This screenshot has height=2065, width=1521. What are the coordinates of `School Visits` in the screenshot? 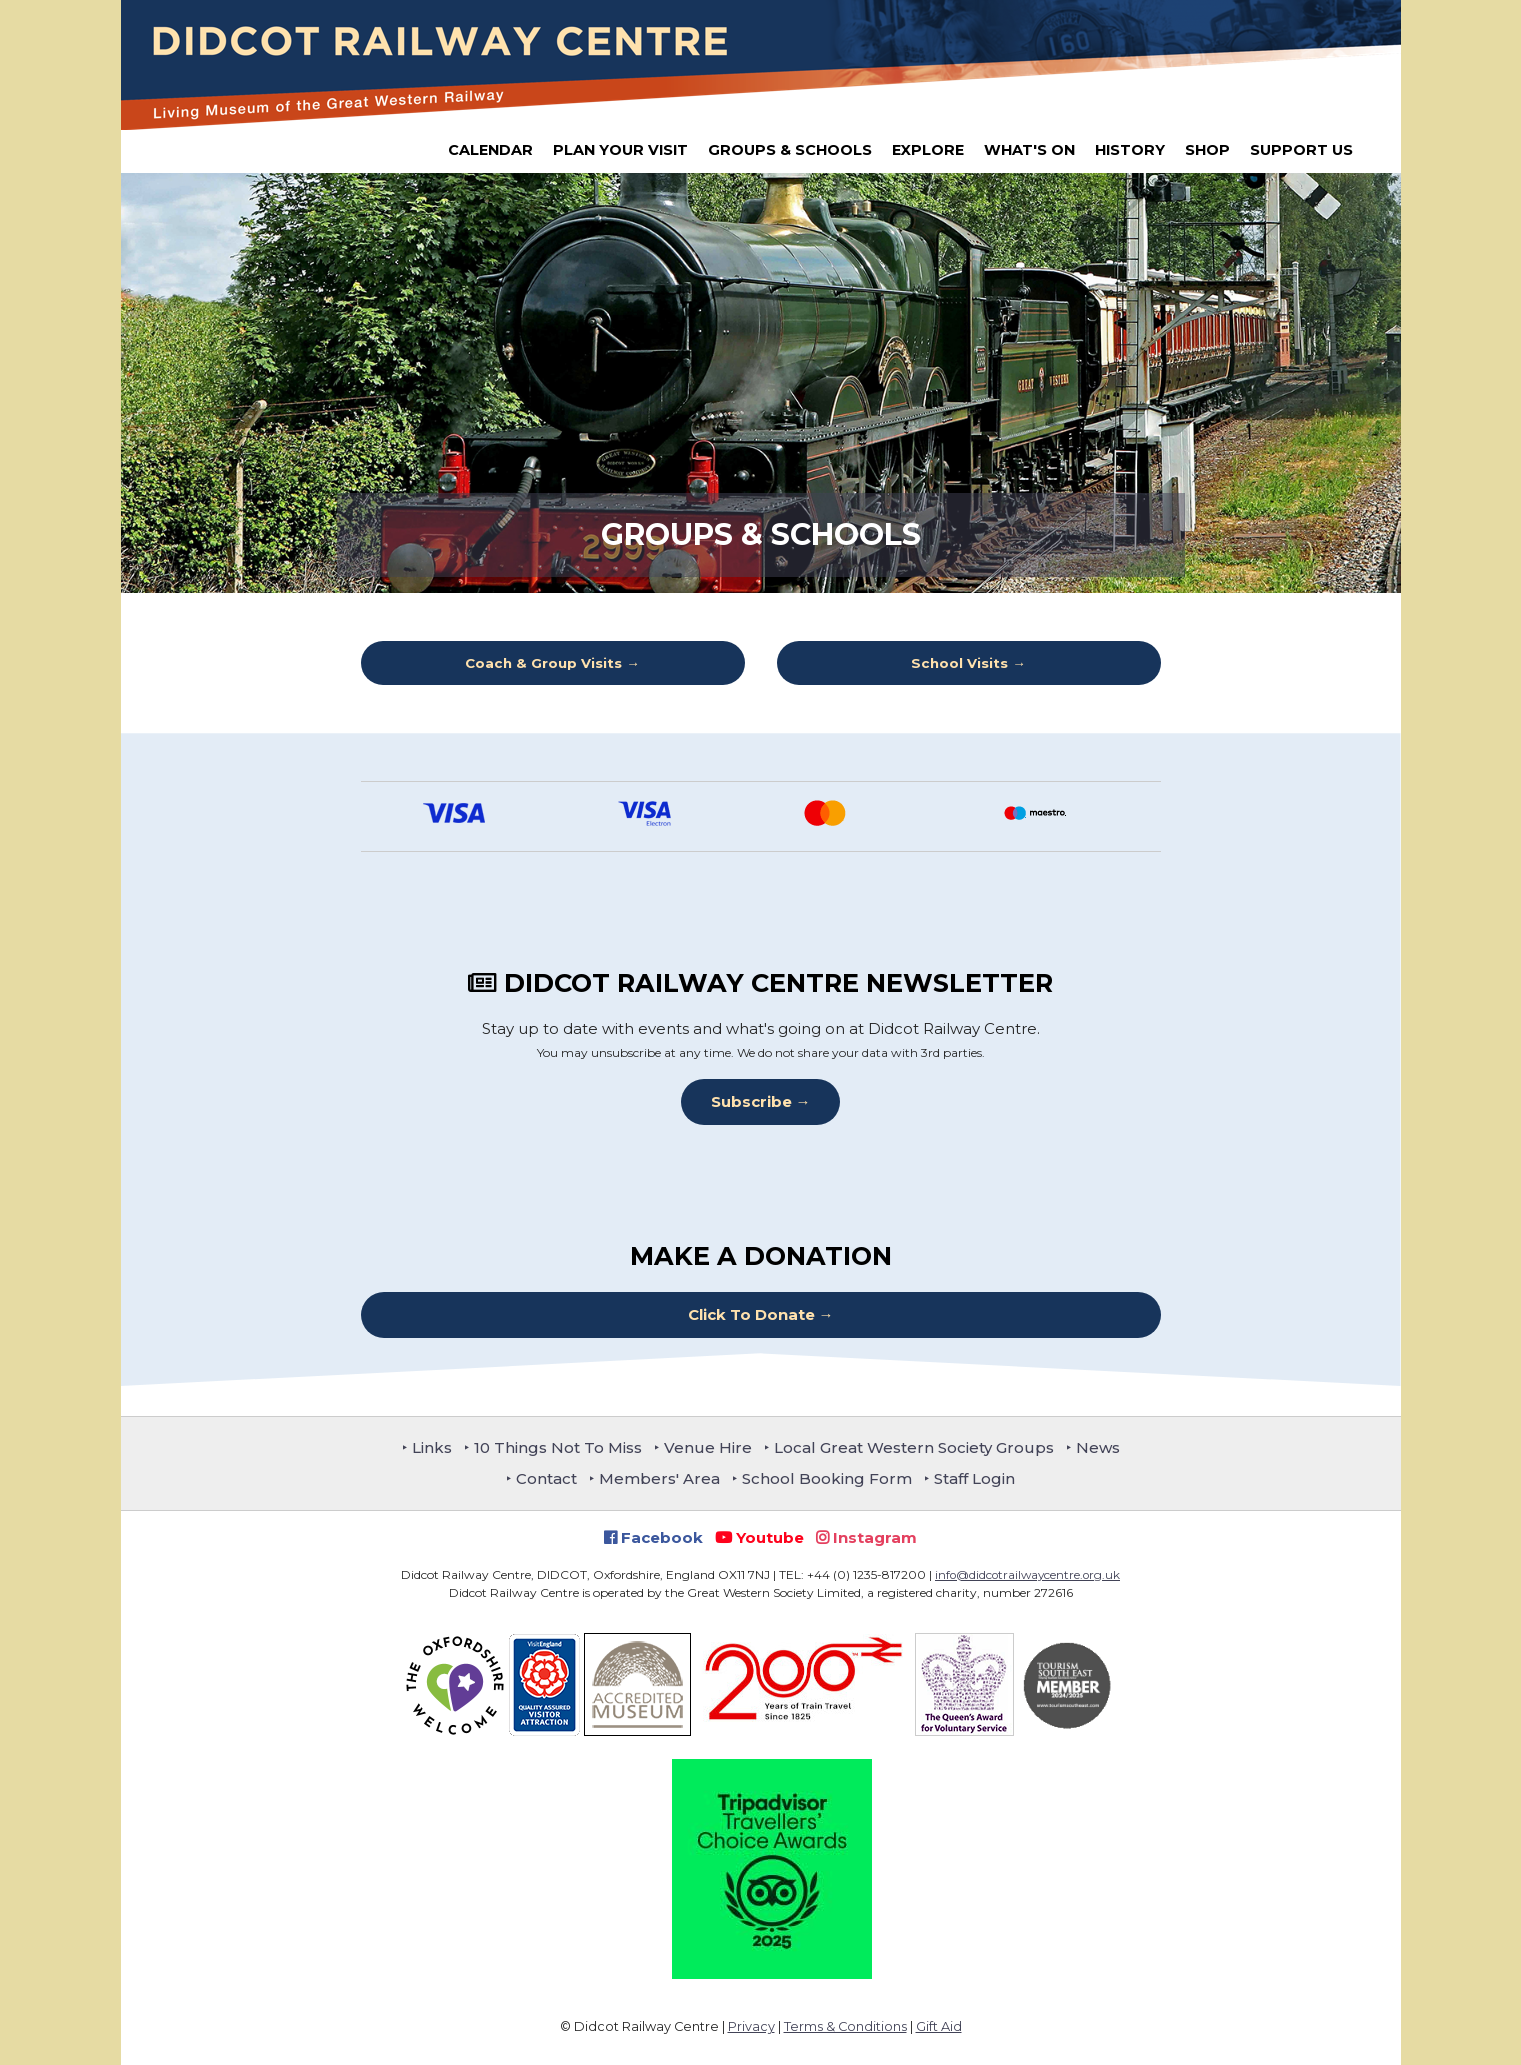 It's located at (959, 663).